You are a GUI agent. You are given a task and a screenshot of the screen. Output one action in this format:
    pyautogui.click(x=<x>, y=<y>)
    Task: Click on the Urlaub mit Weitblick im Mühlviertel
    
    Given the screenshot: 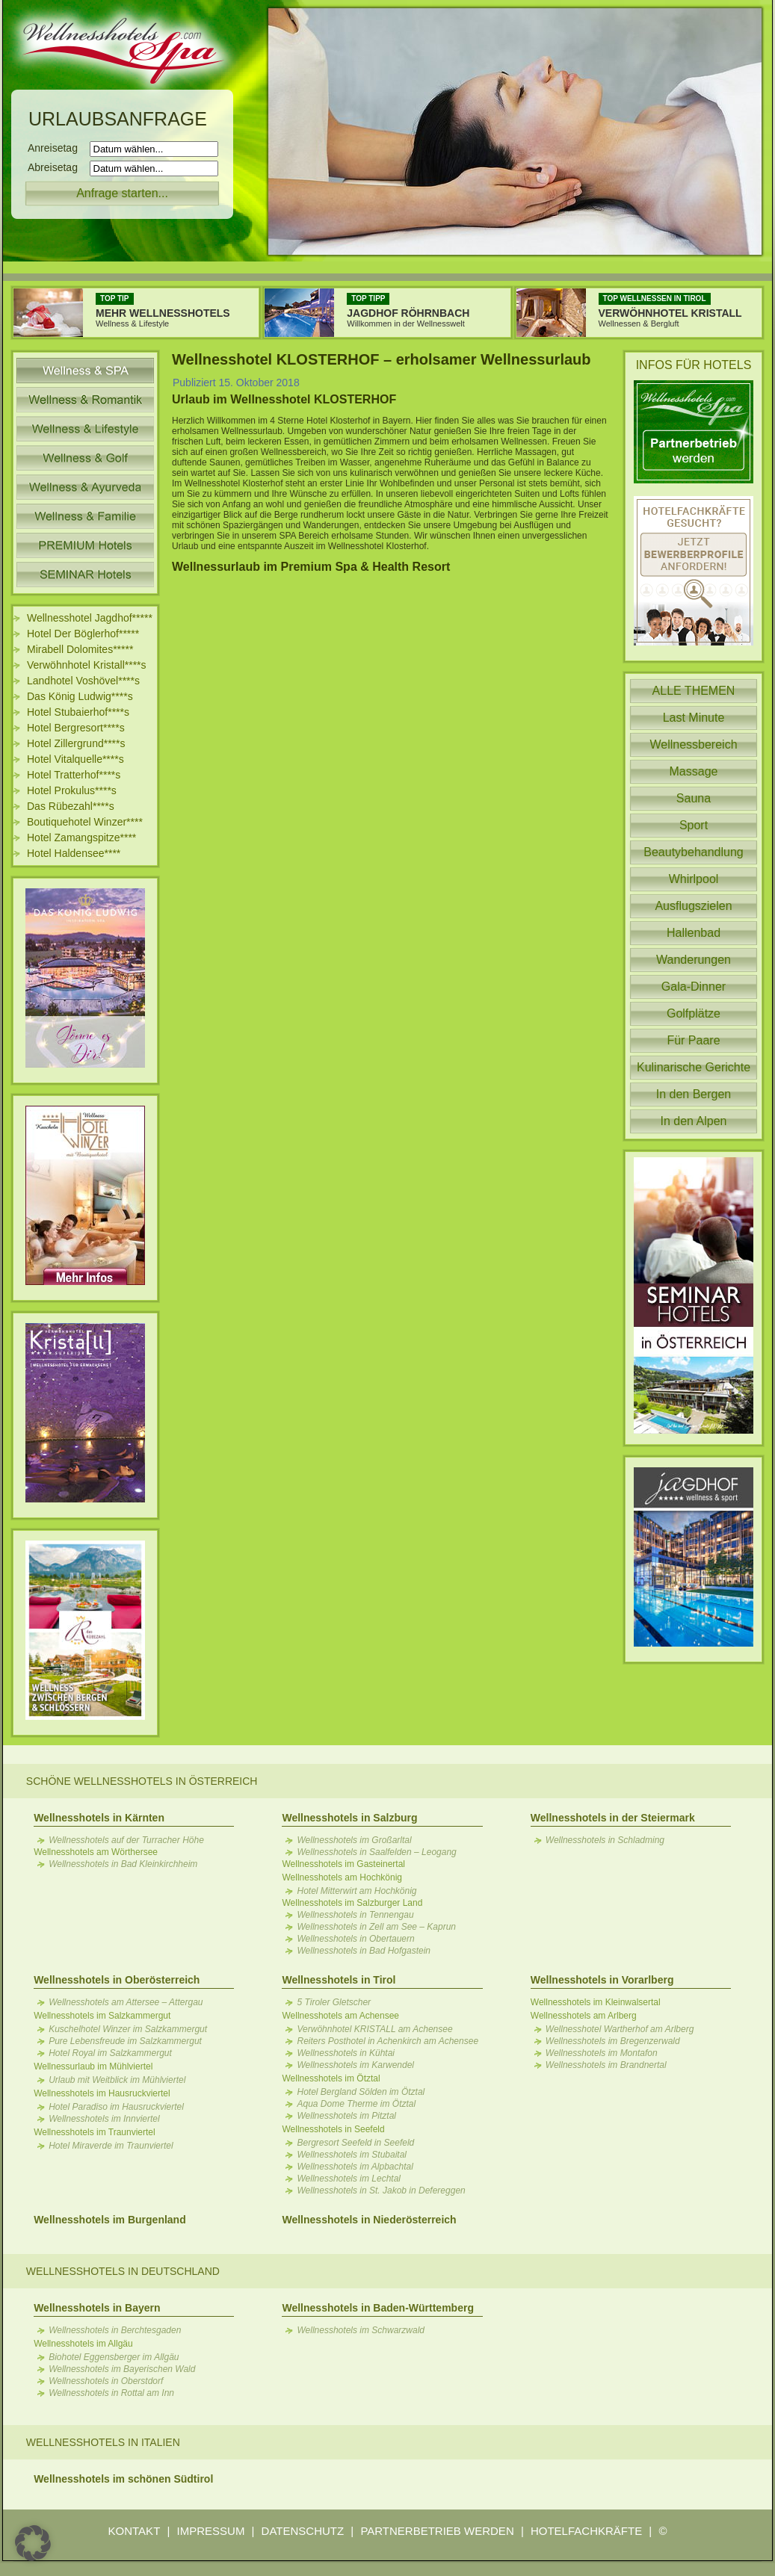 What is the action you would take?
    pyautogui.click(x=117, y=2080)
    